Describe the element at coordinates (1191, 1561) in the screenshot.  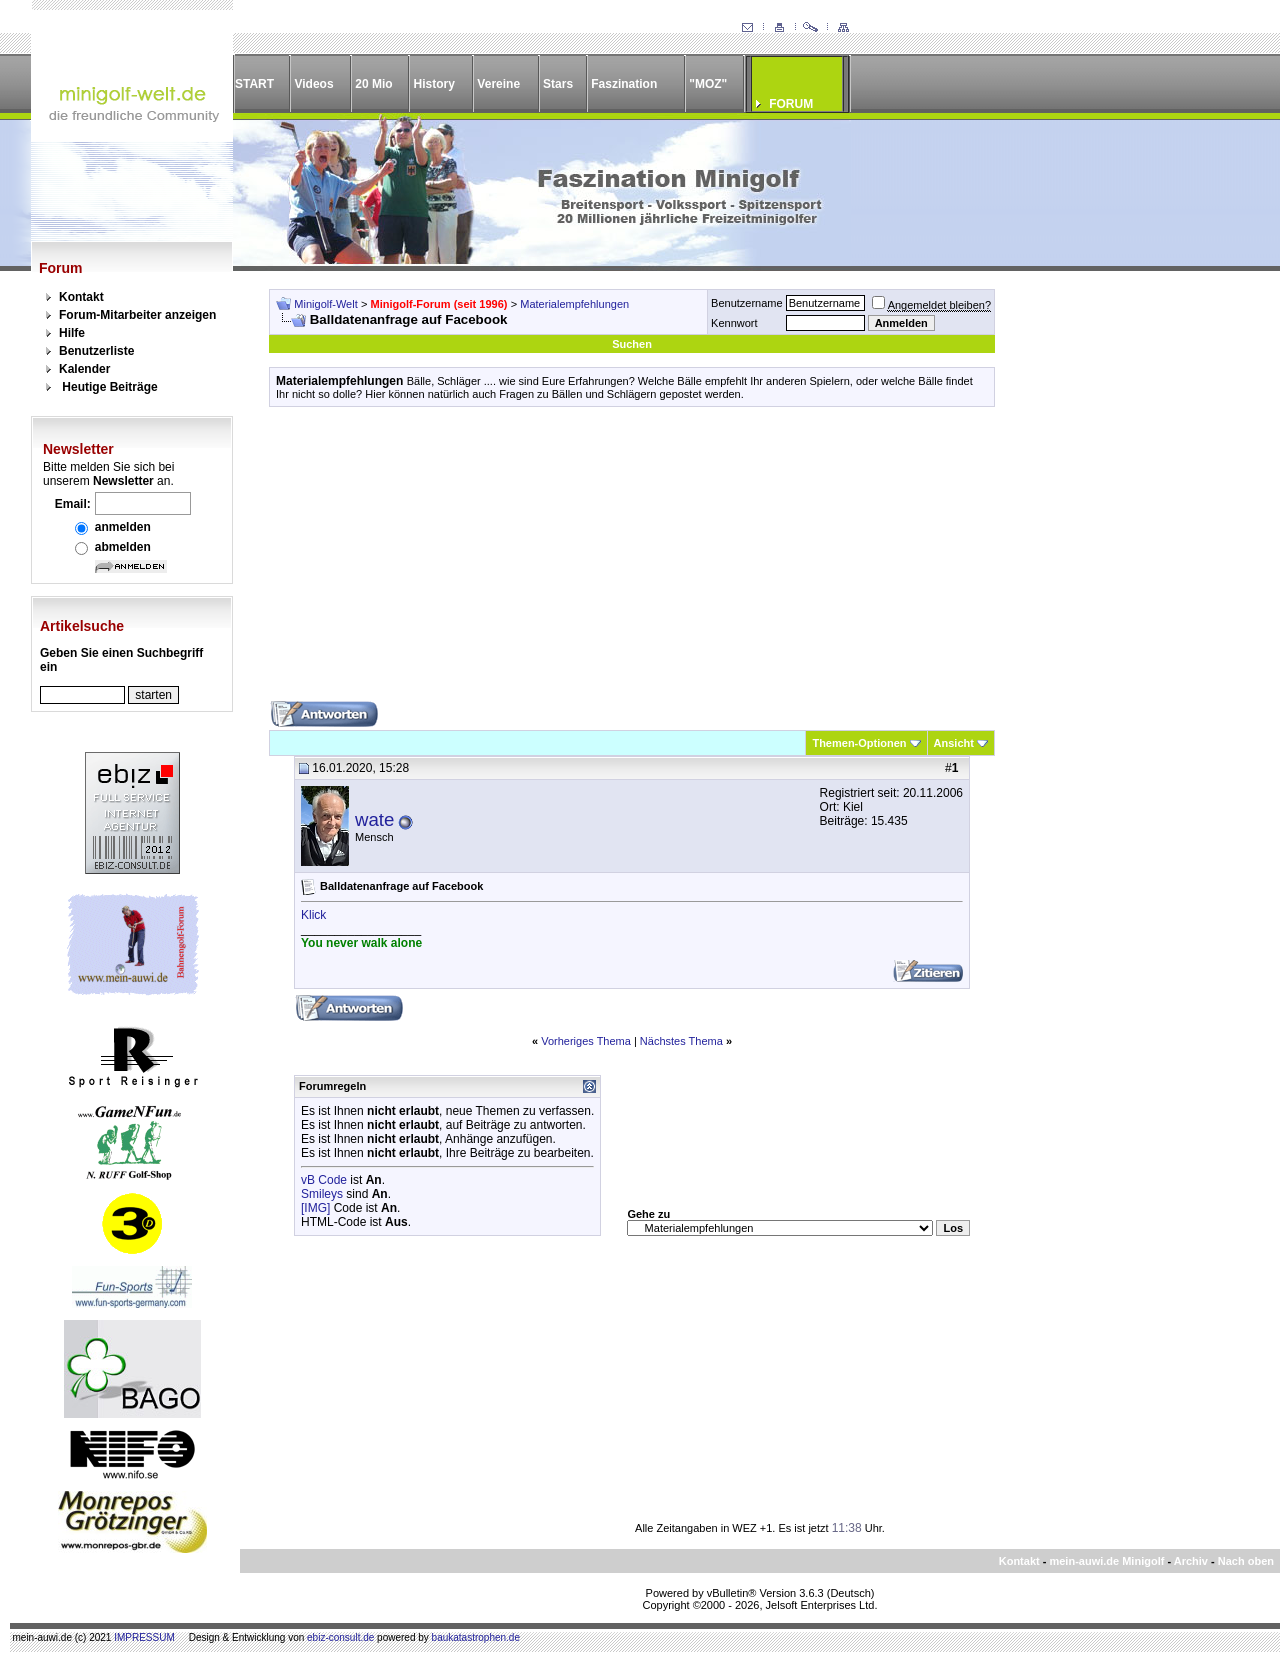
I see `Archiv` at that location.